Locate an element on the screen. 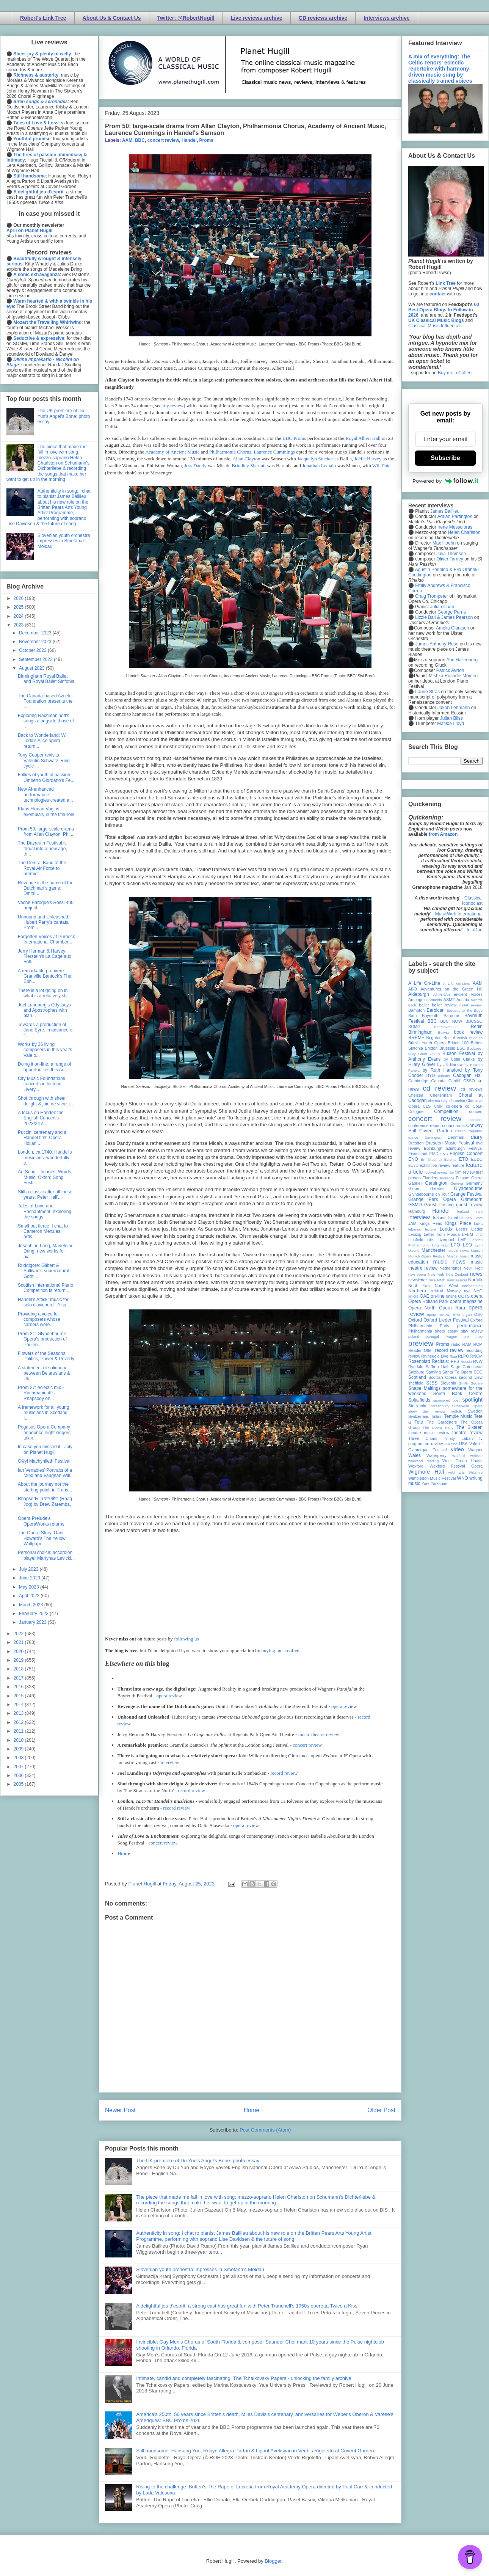  May 2023 is located at coordinates (29, 1587).